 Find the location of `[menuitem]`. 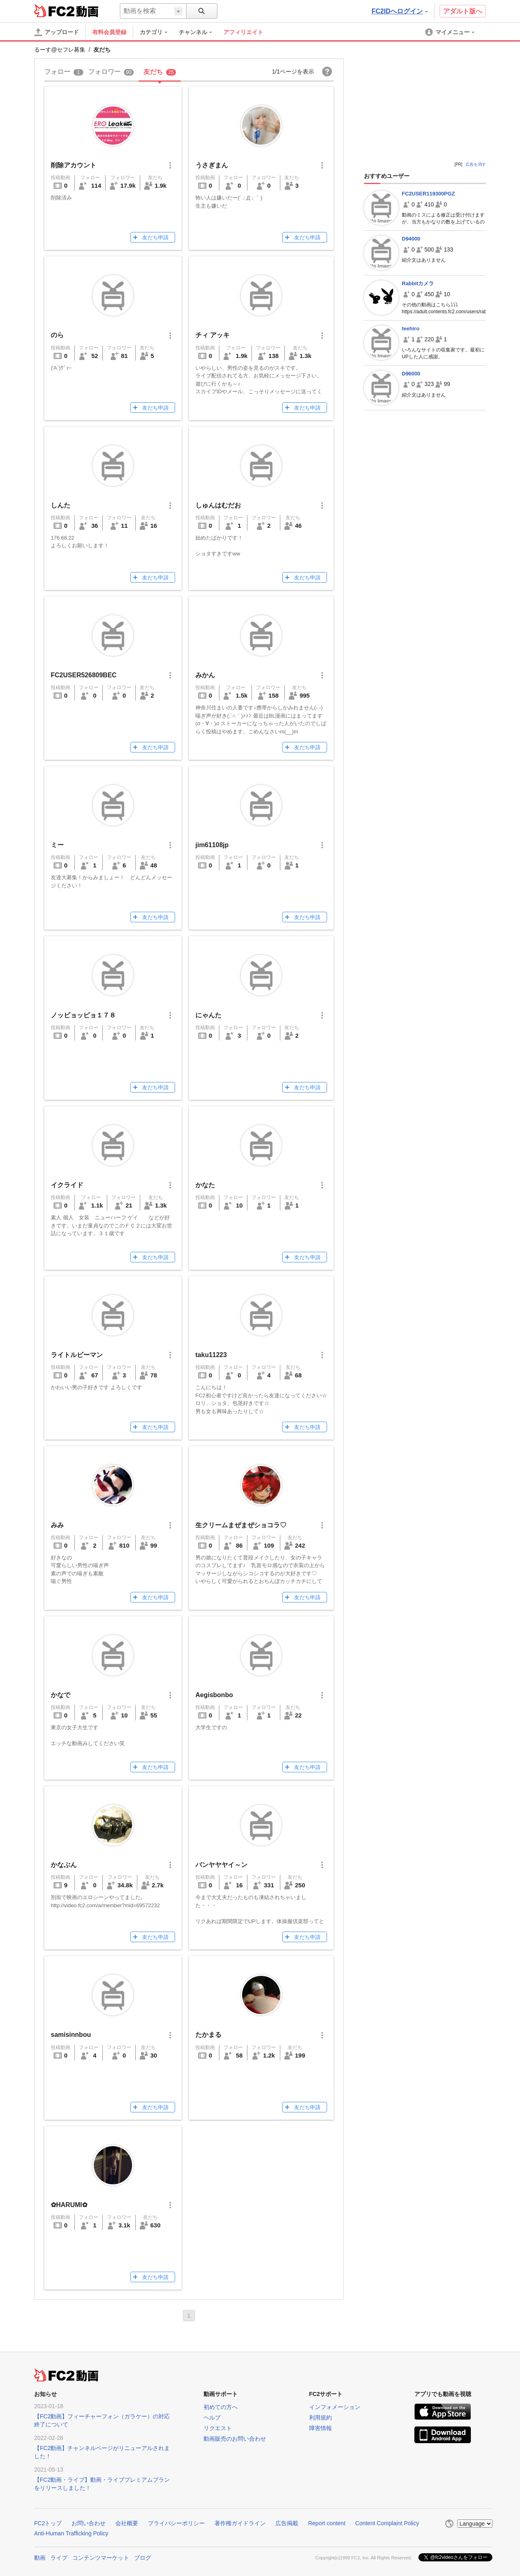

[menuitem] is located at coordinates (158, 32).